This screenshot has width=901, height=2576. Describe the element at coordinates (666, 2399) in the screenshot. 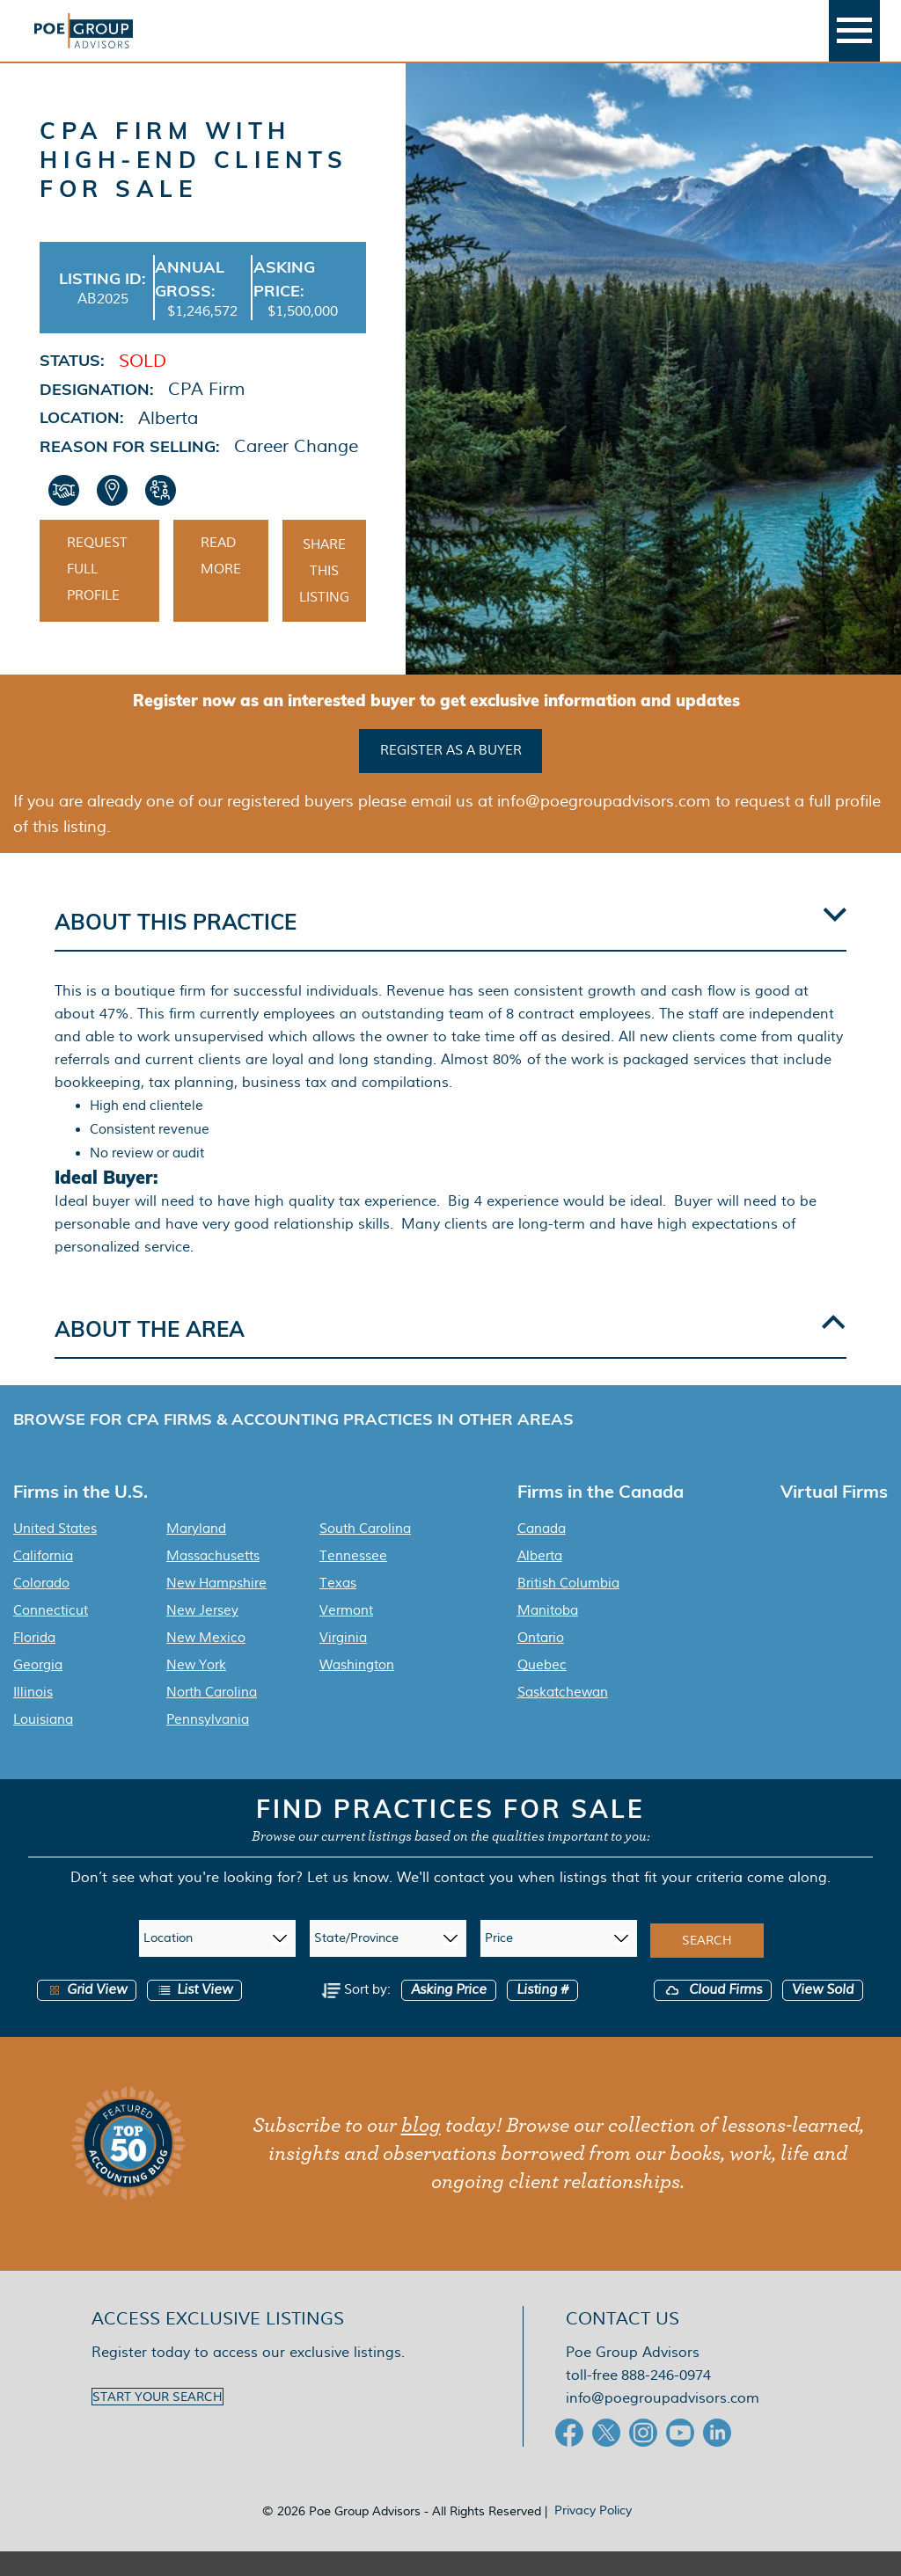

I see `888-246-0974` at that location.